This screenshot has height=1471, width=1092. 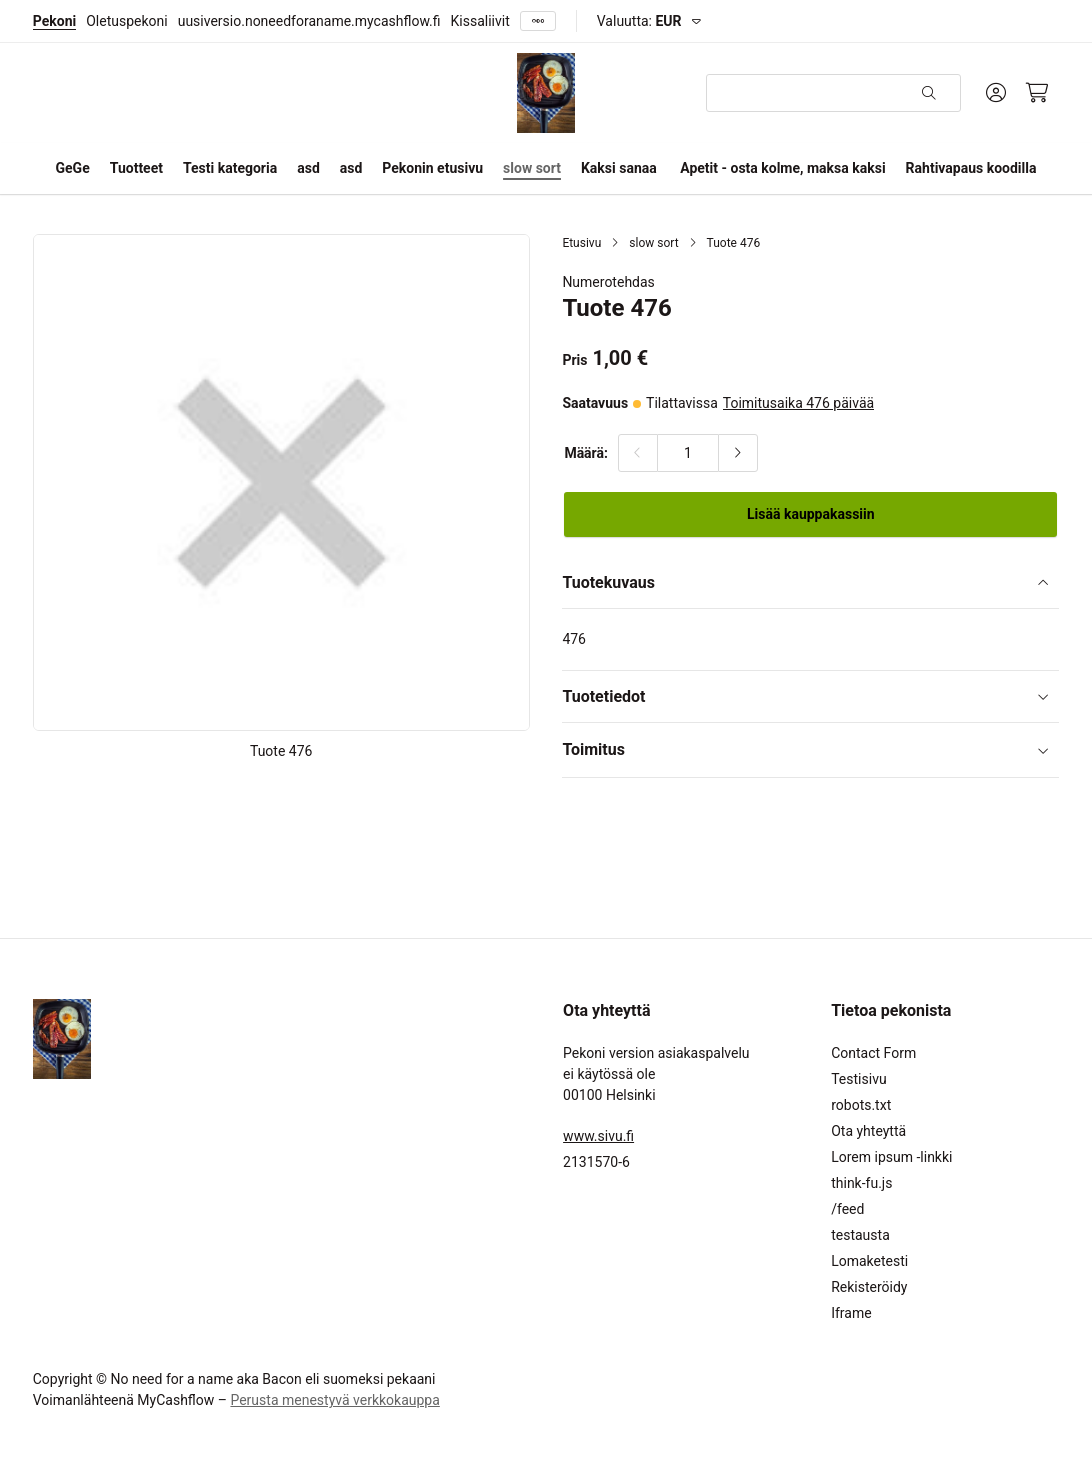 What do you see at coordinates (309, 21) in the screenshot?
I see `uusiversio.noneedforaname.mycashflow.fi` at bounding box center [309, 21].